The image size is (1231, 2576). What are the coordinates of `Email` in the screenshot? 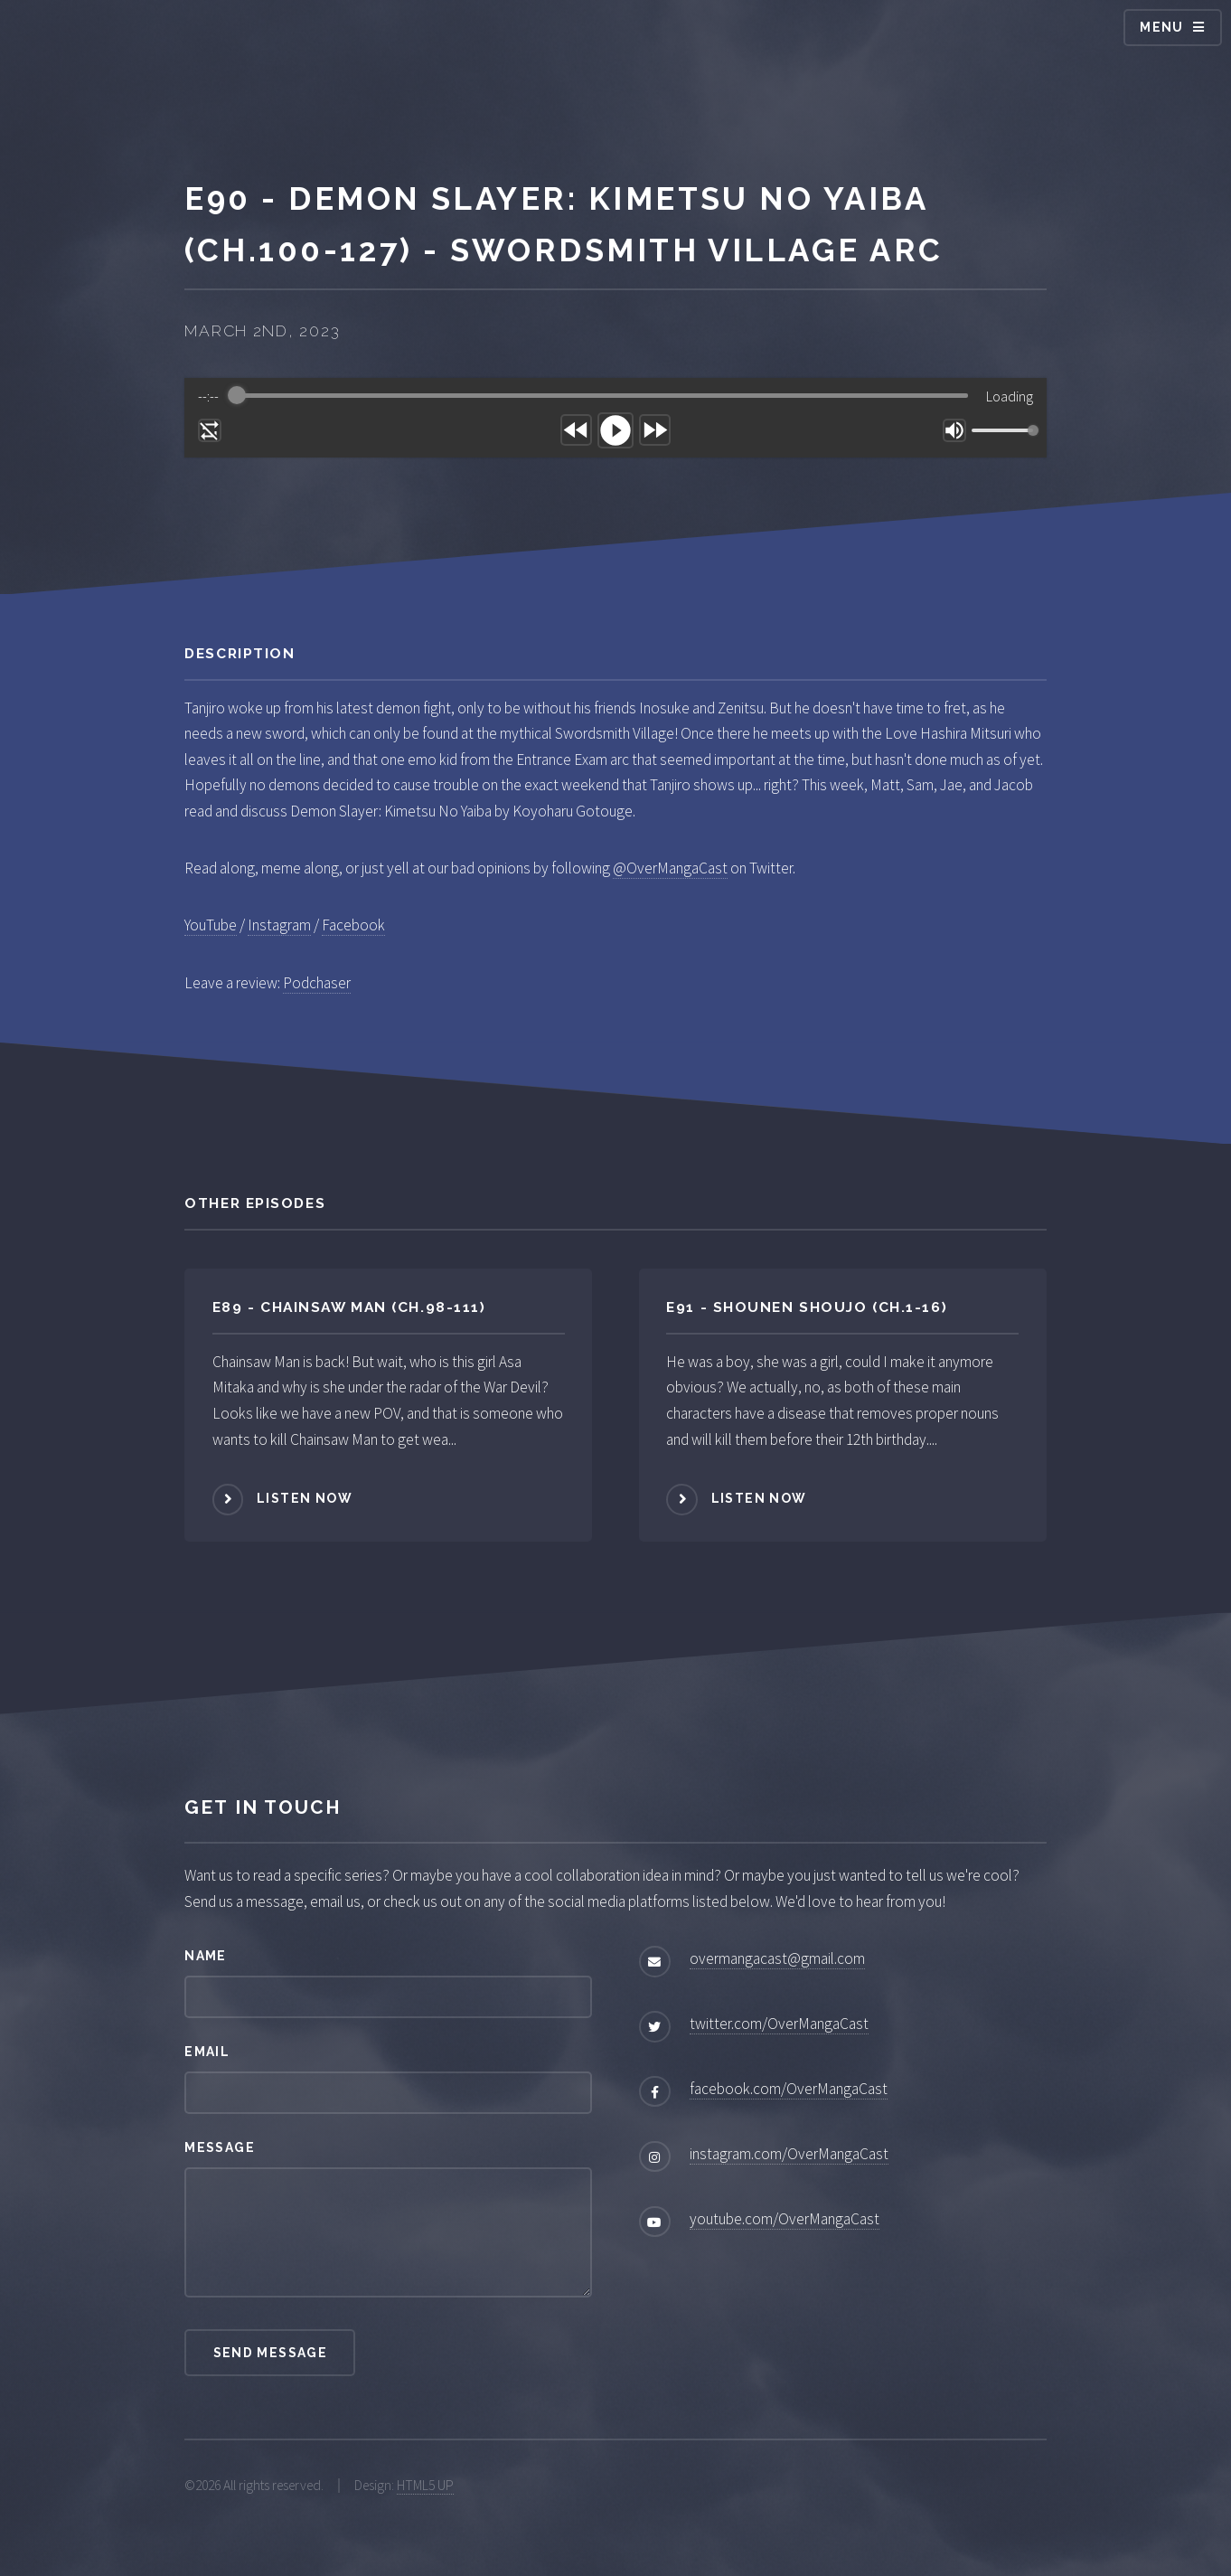 It's located at (207, 2051).